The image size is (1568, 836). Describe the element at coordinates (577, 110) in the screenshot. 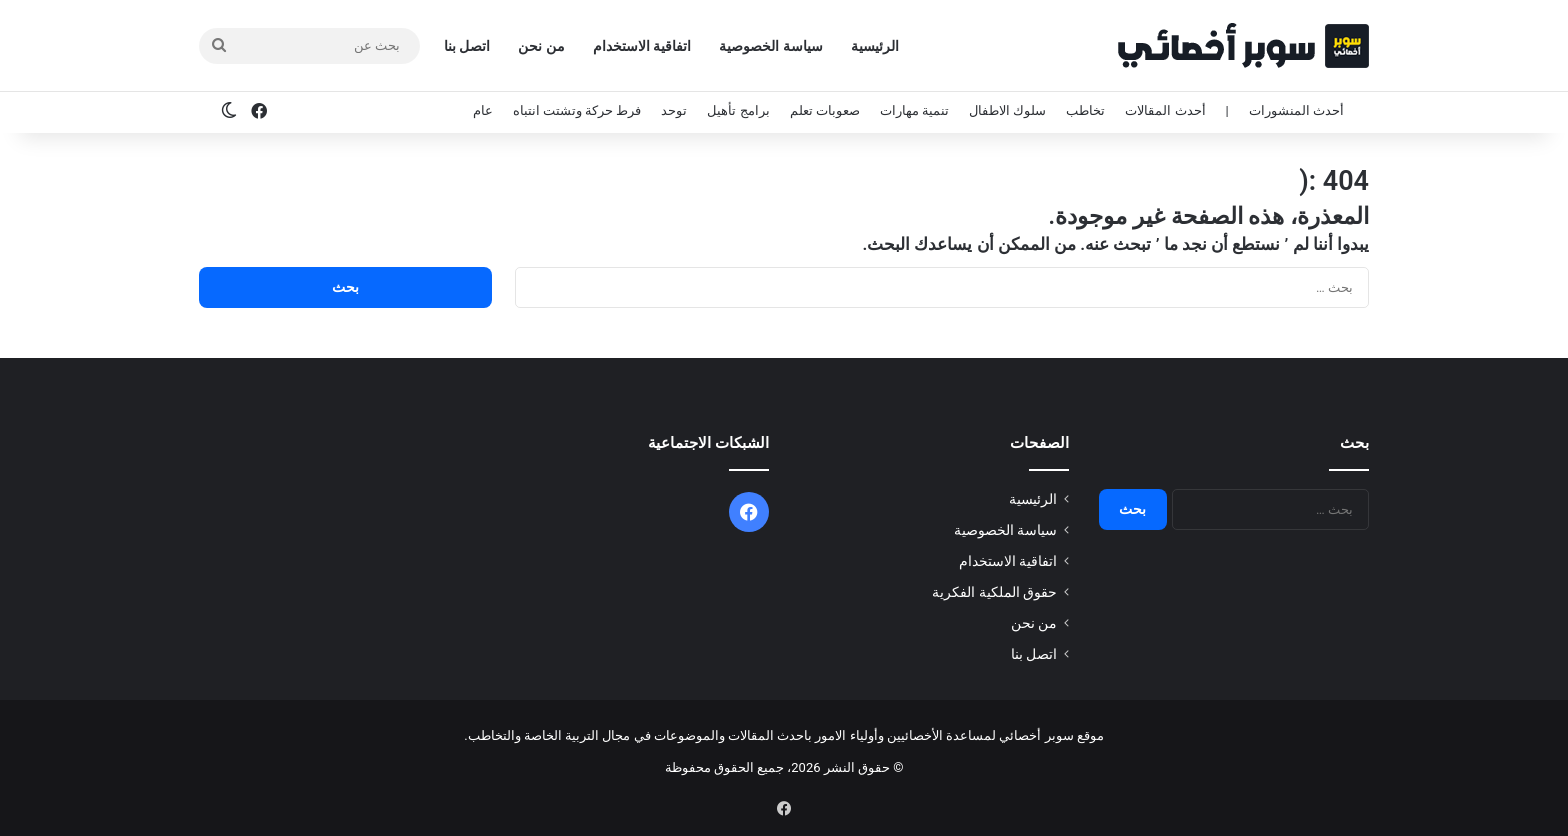

I see `فرط حركة وتشتت انتباه` at that location.